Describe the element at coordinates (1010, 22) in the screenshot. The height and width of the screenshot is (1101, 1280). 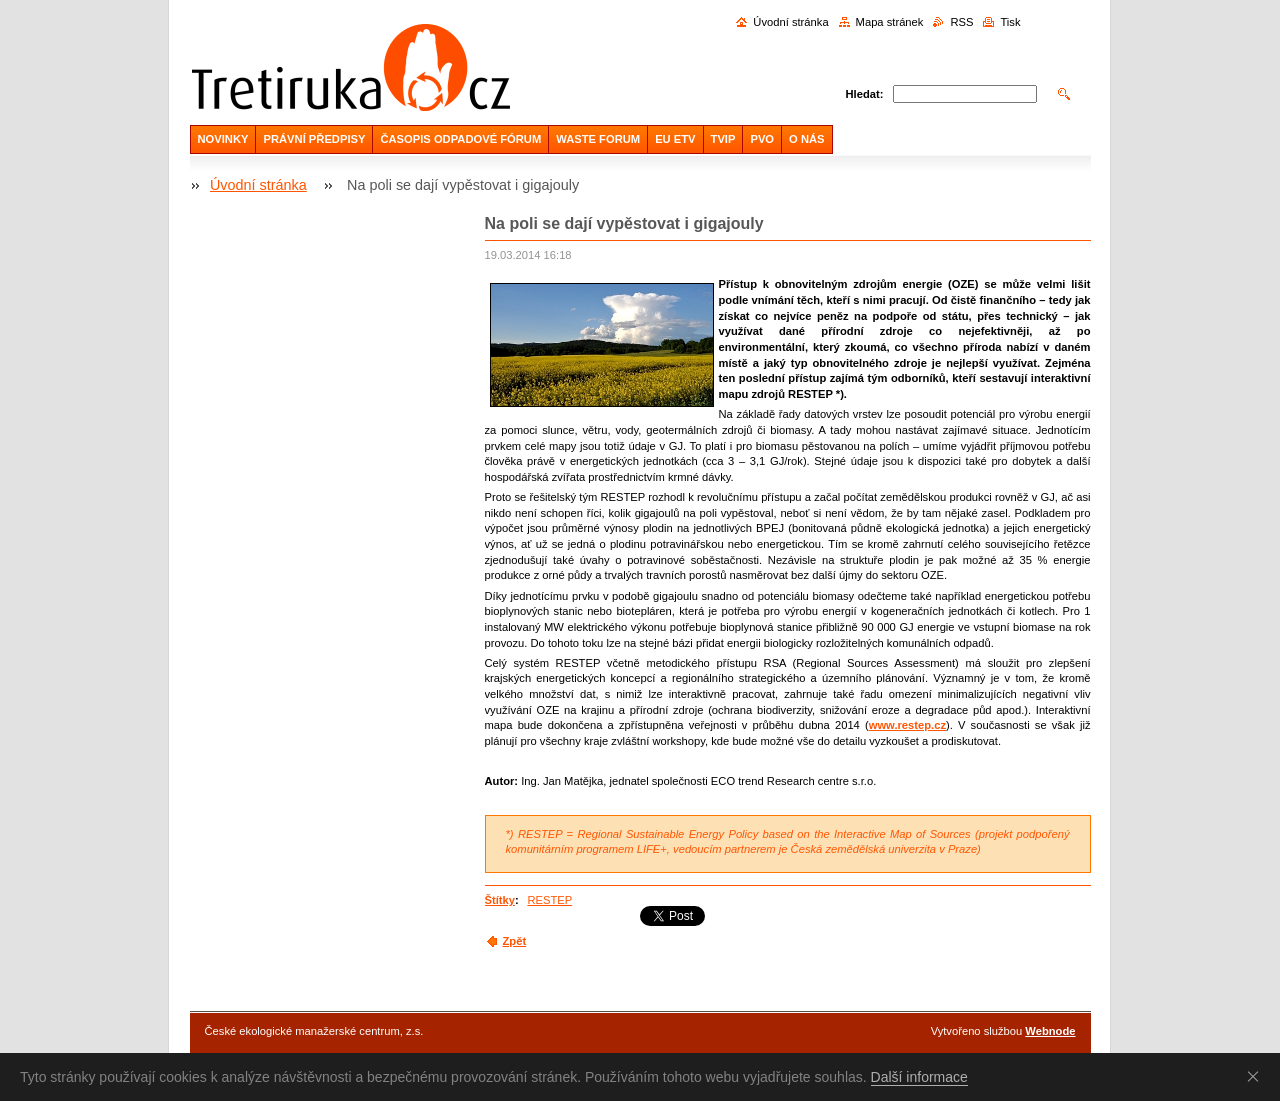
I see `Tisk` at that location.